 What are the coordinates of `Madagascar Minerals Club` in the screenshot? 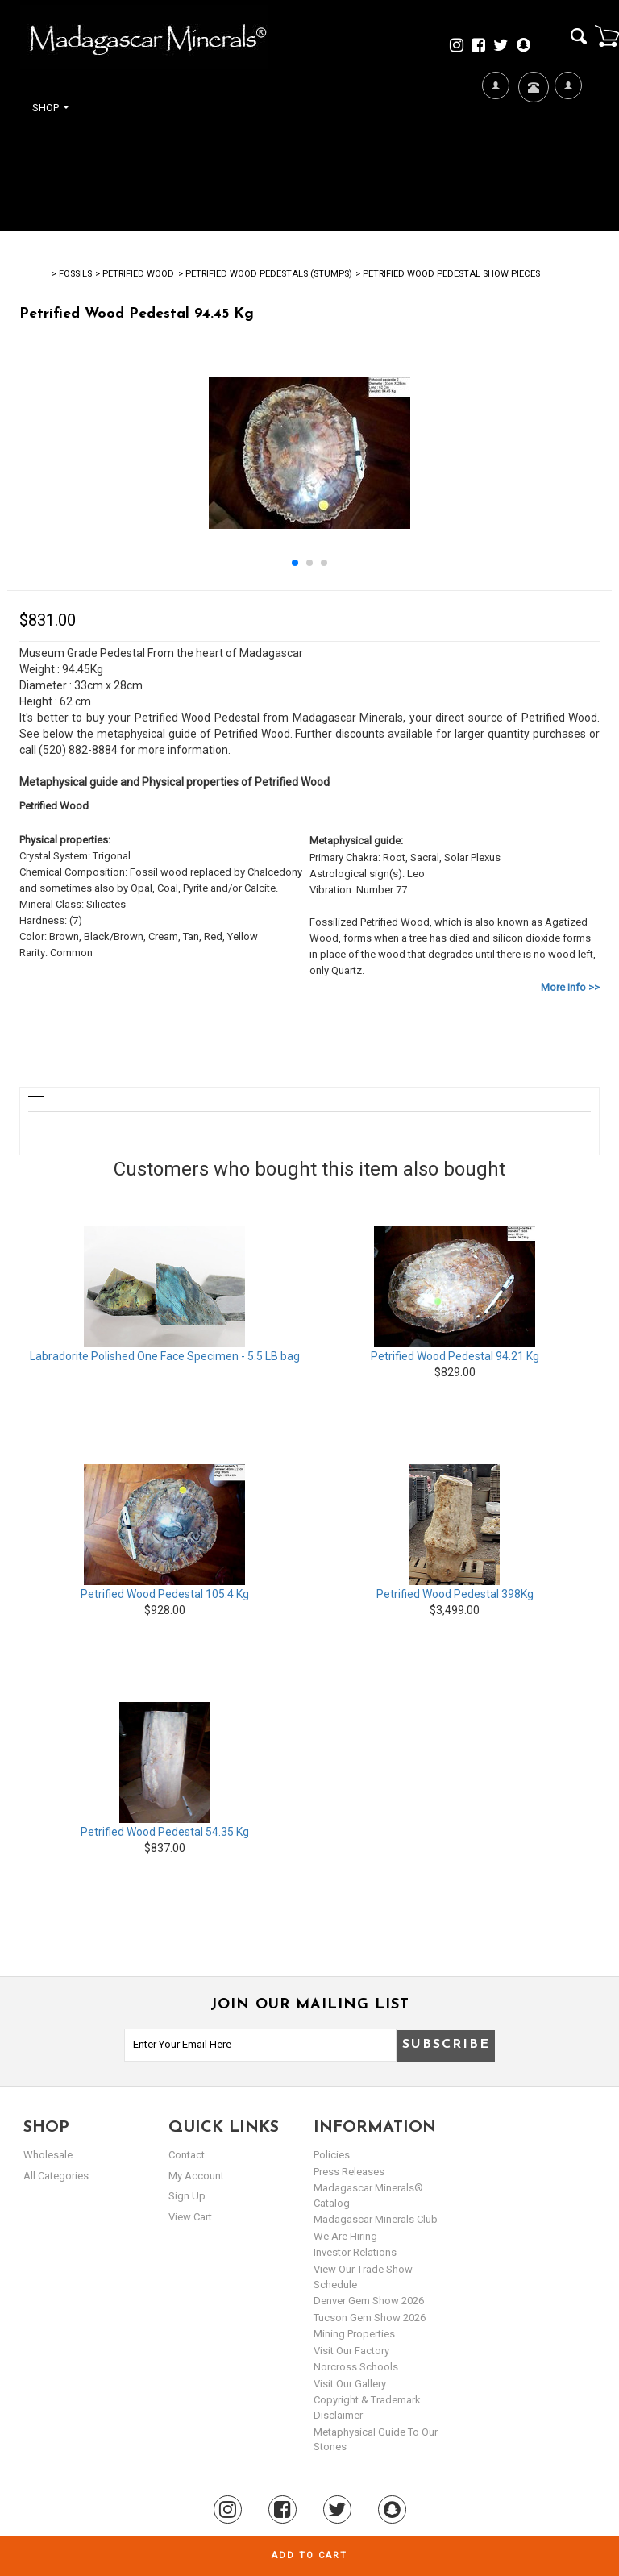 It's located at (376, 2219).